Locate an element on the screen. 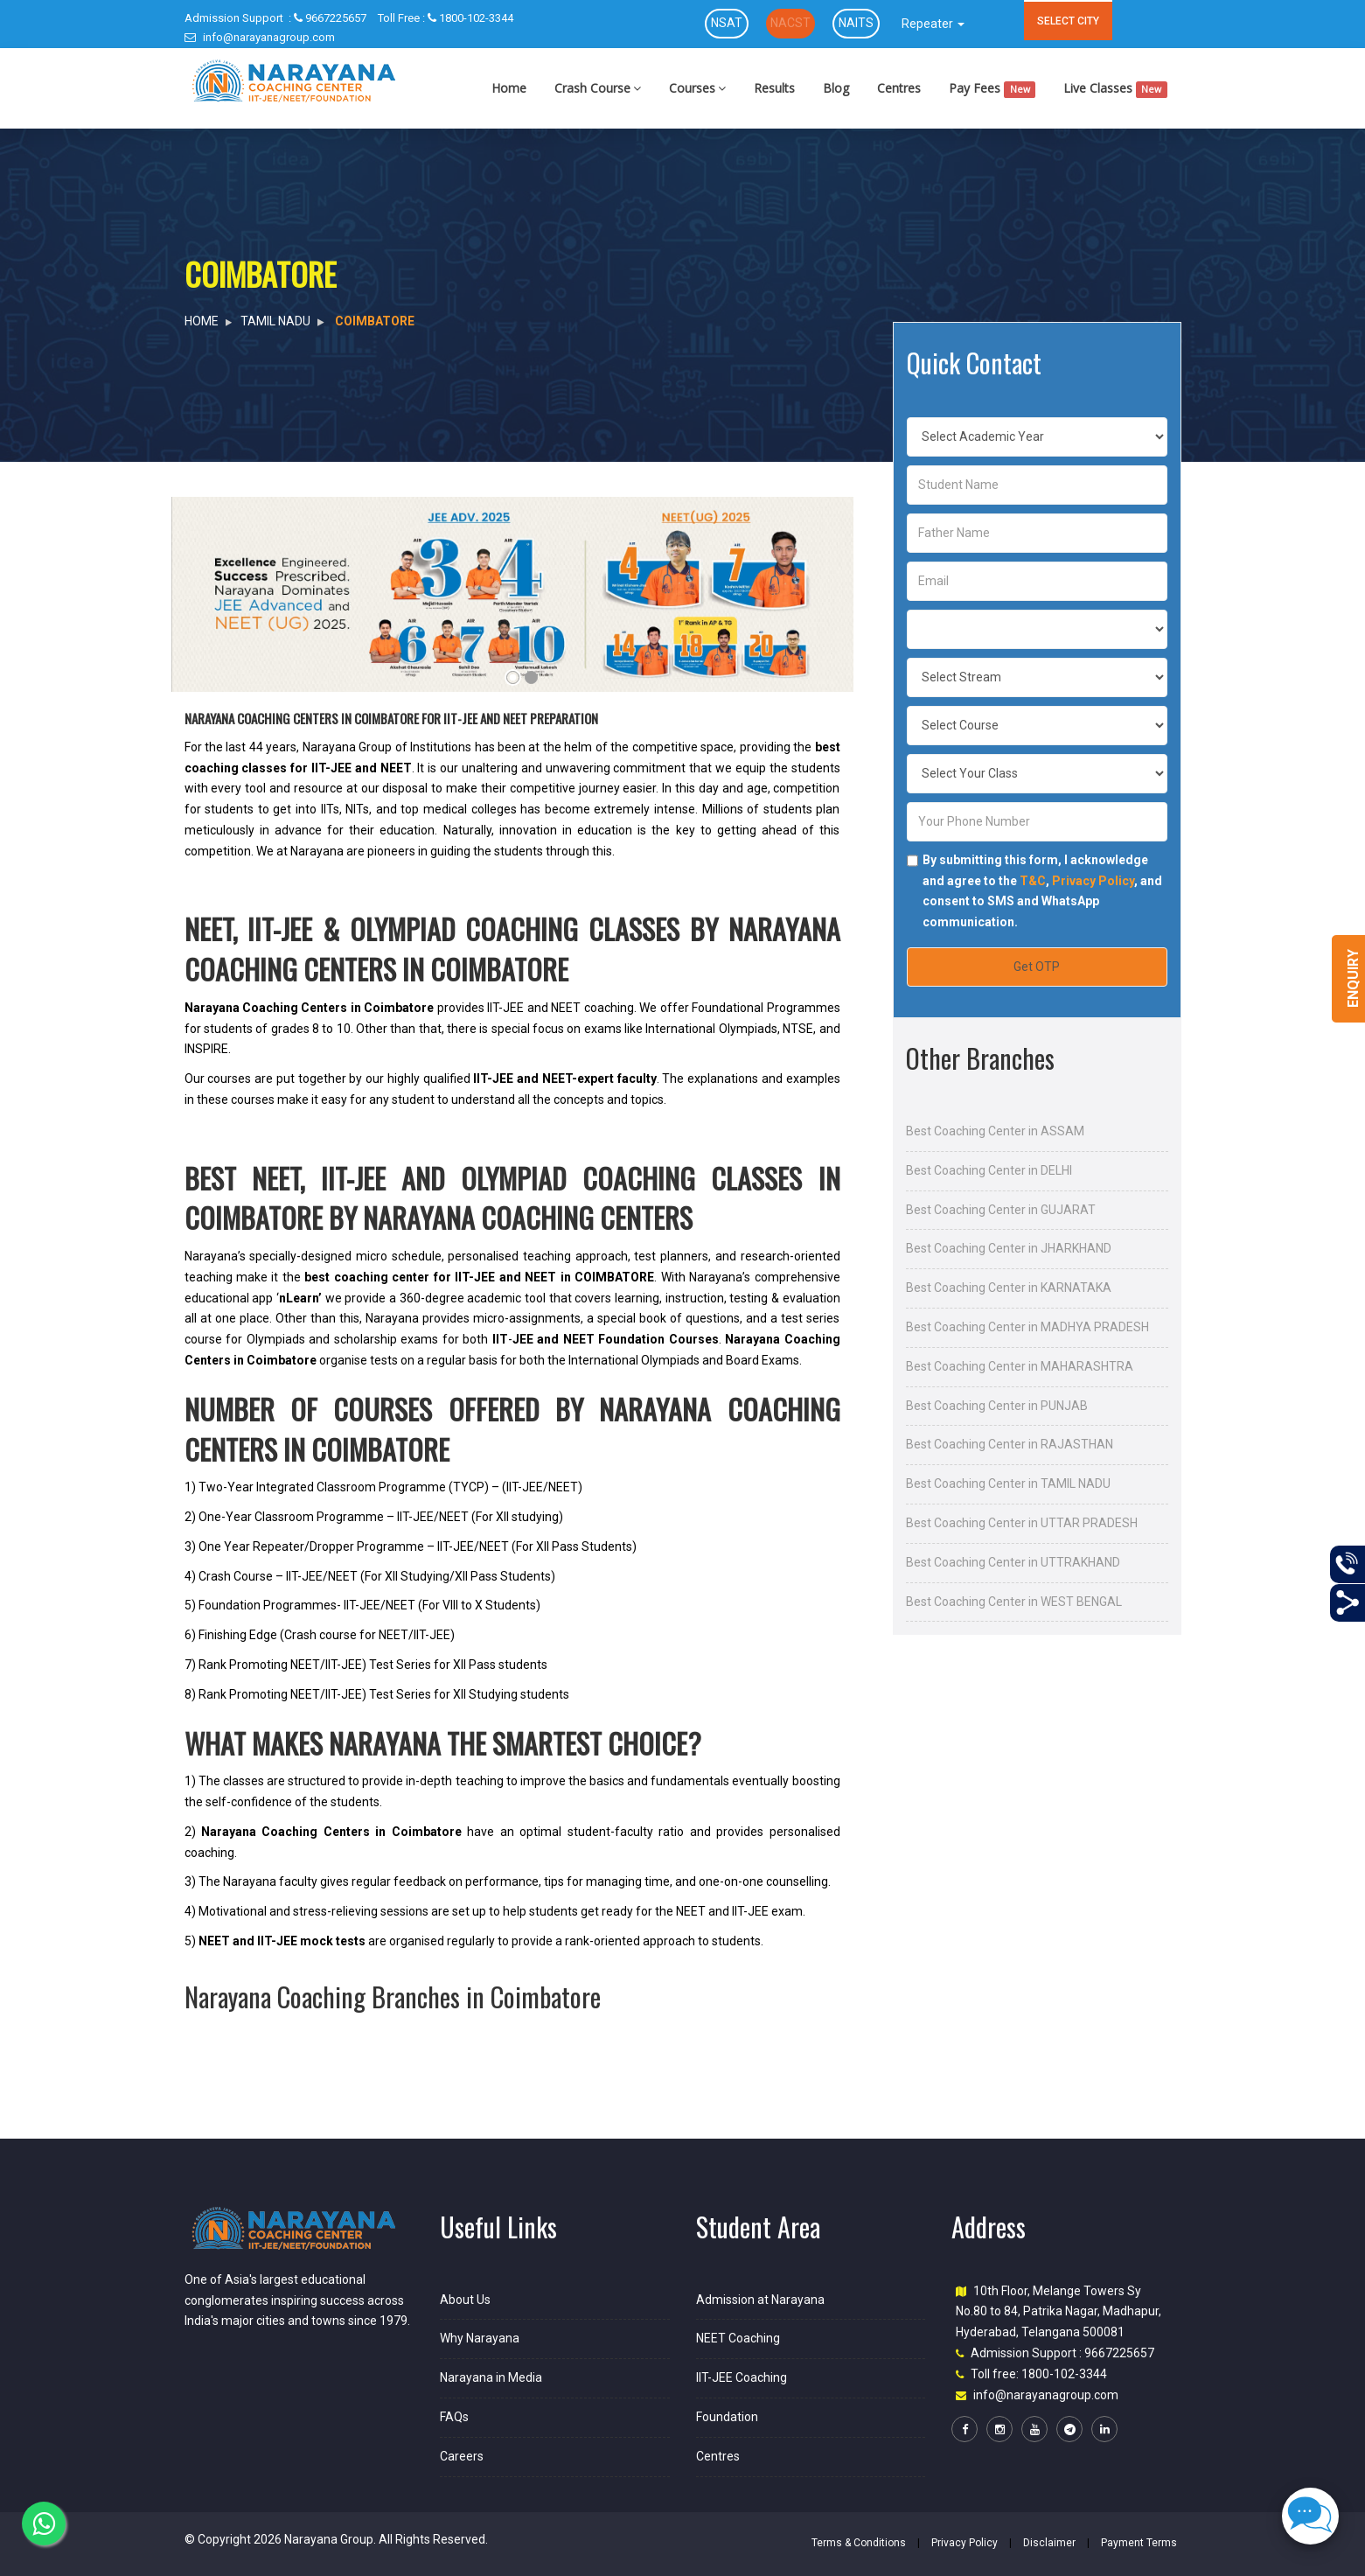 The height and width of the screenshot is (2576, 1365). NSAT is located at coordinates (726, 23).